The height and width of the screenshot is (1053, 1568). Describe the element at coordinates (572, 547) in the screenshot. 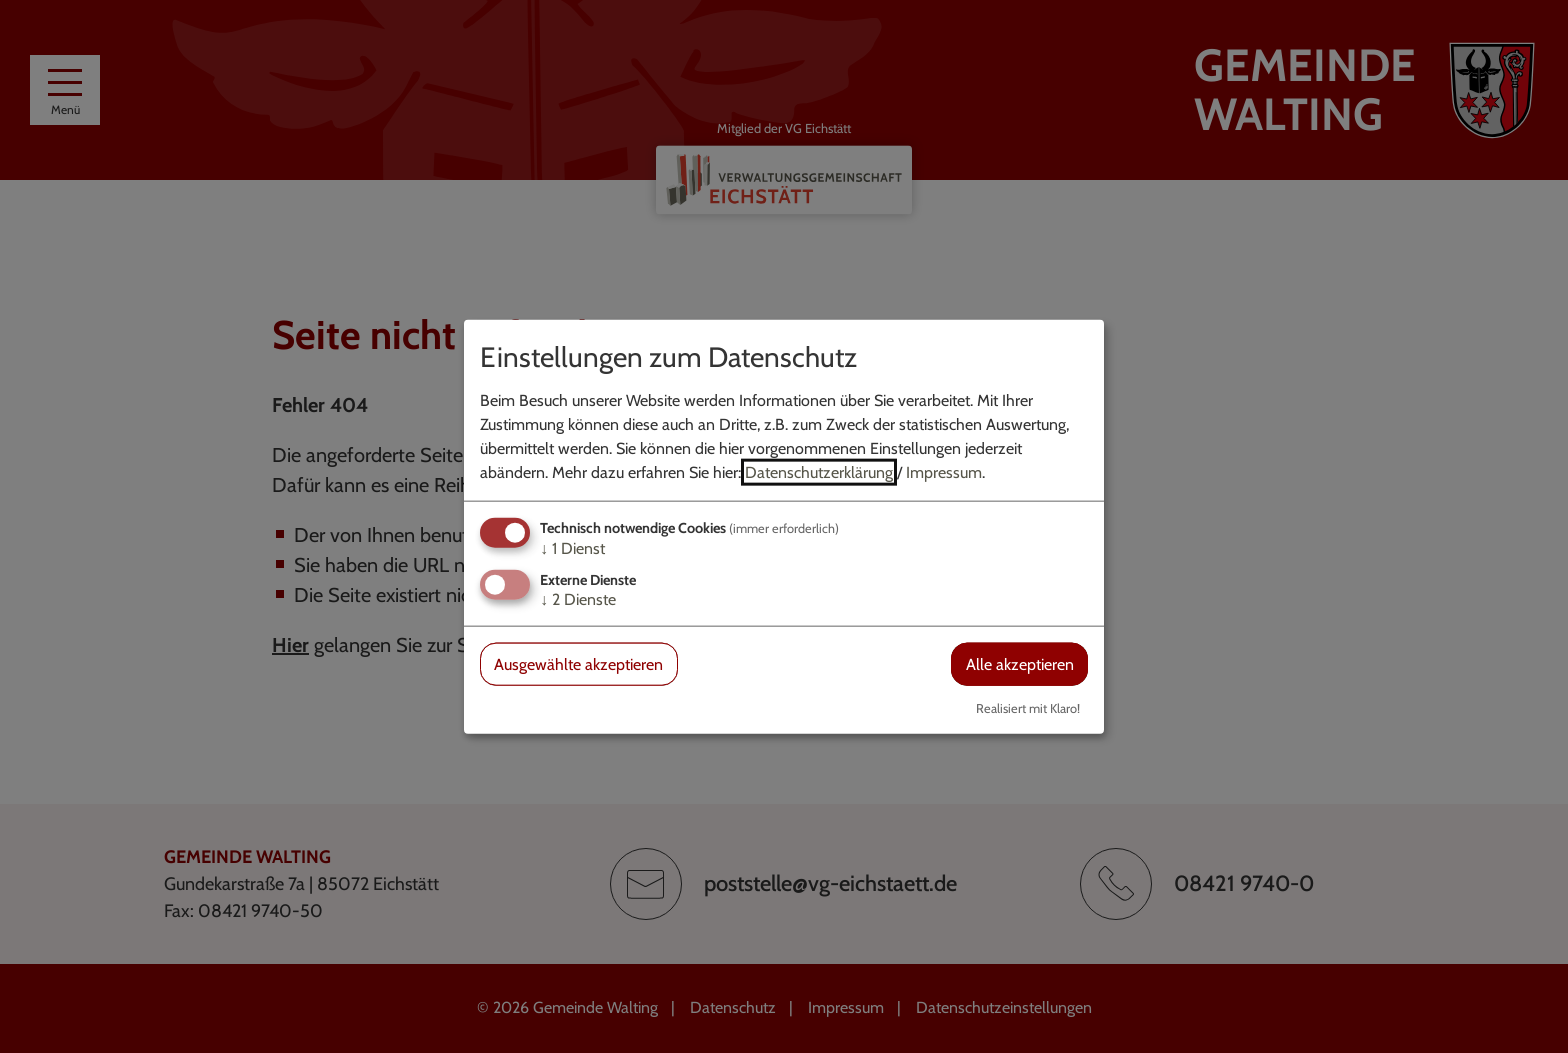

I see `1 Dienst` at that location.